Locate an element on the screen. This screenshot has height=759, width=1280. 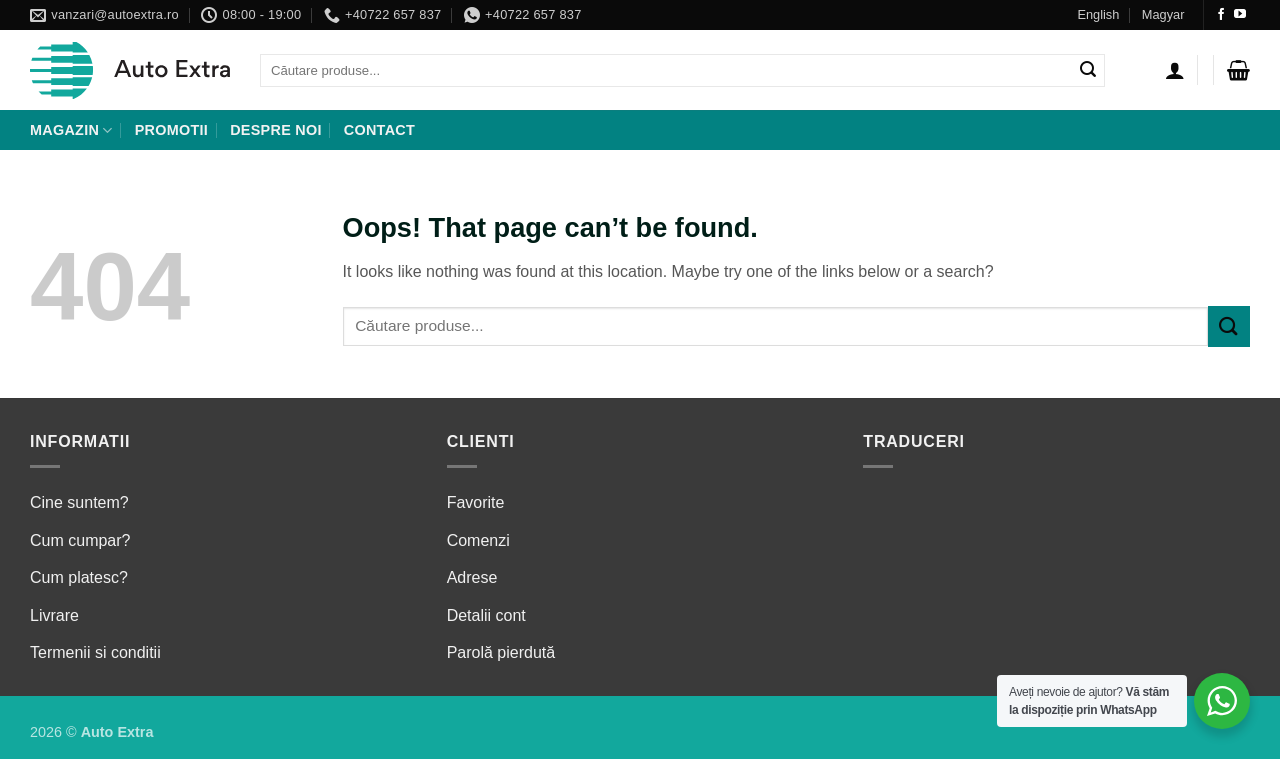
English is located at coordinates (1098, 14).